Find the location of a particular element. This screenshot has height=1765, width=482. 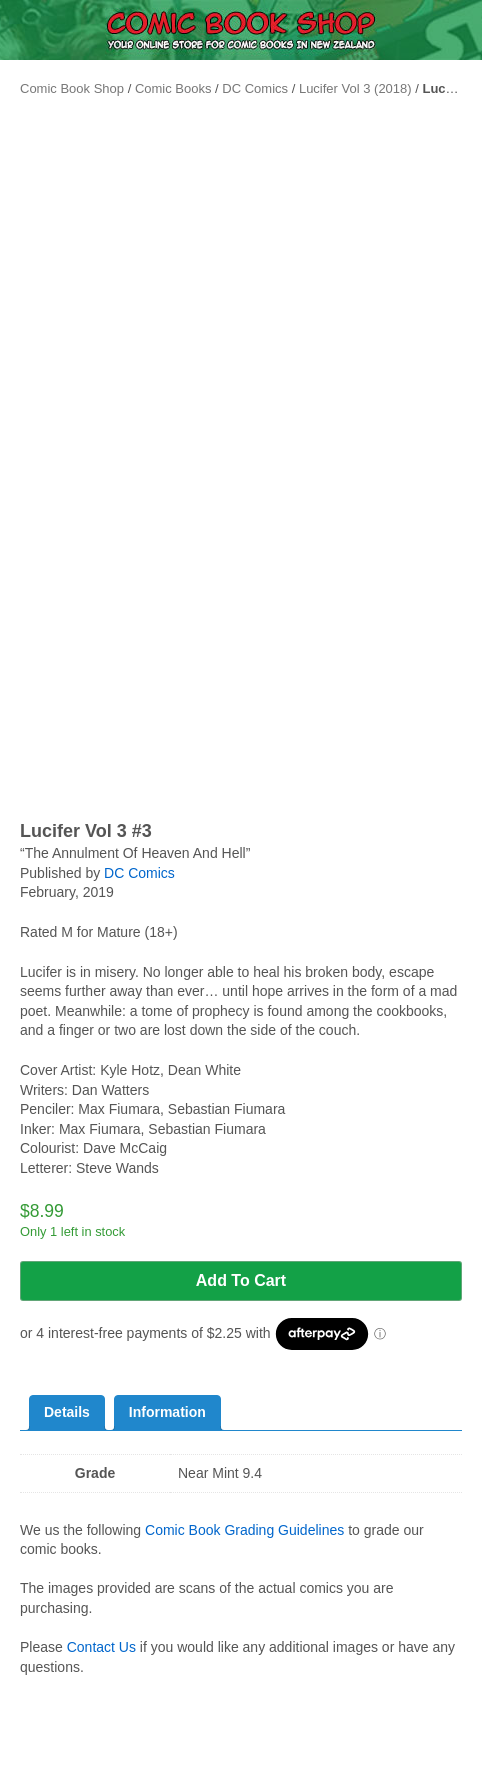

Search is located at coordinates (301, 1737).